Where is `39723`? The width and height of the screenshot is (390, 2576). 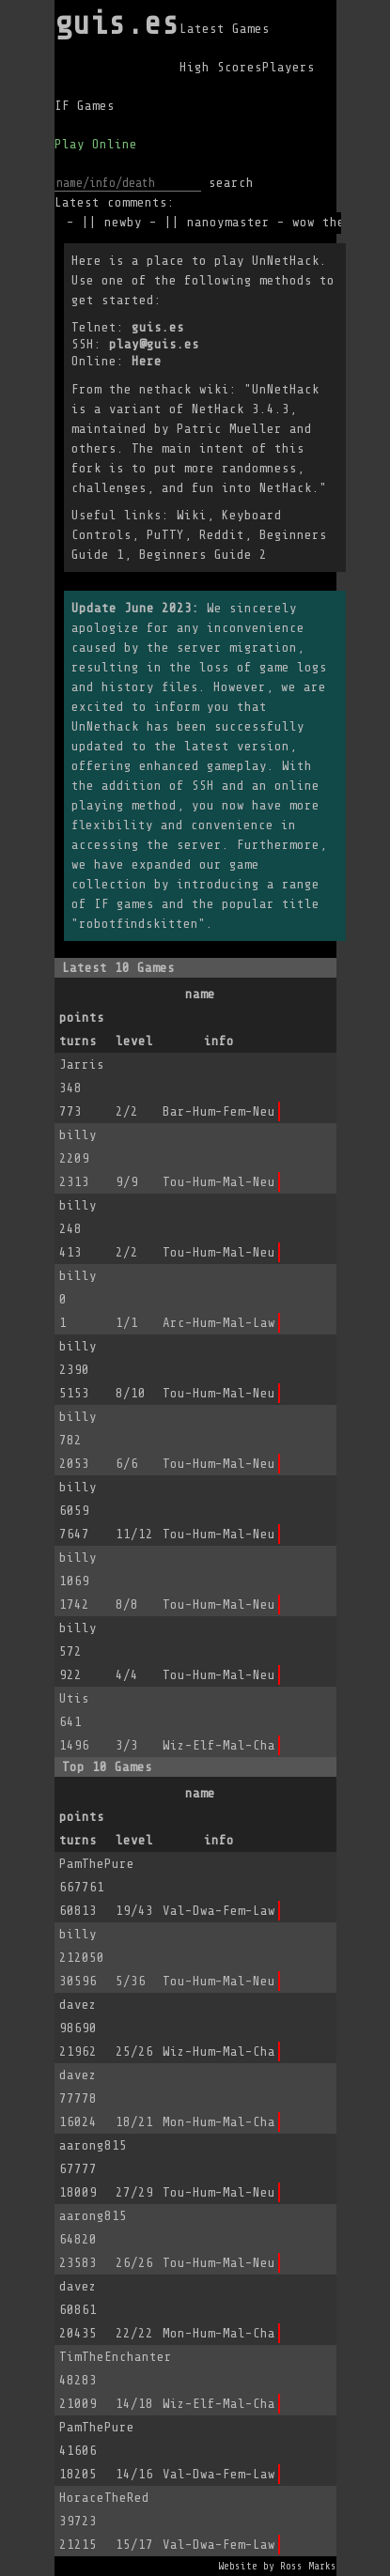 39723 is located at coordinates (78, 2521).